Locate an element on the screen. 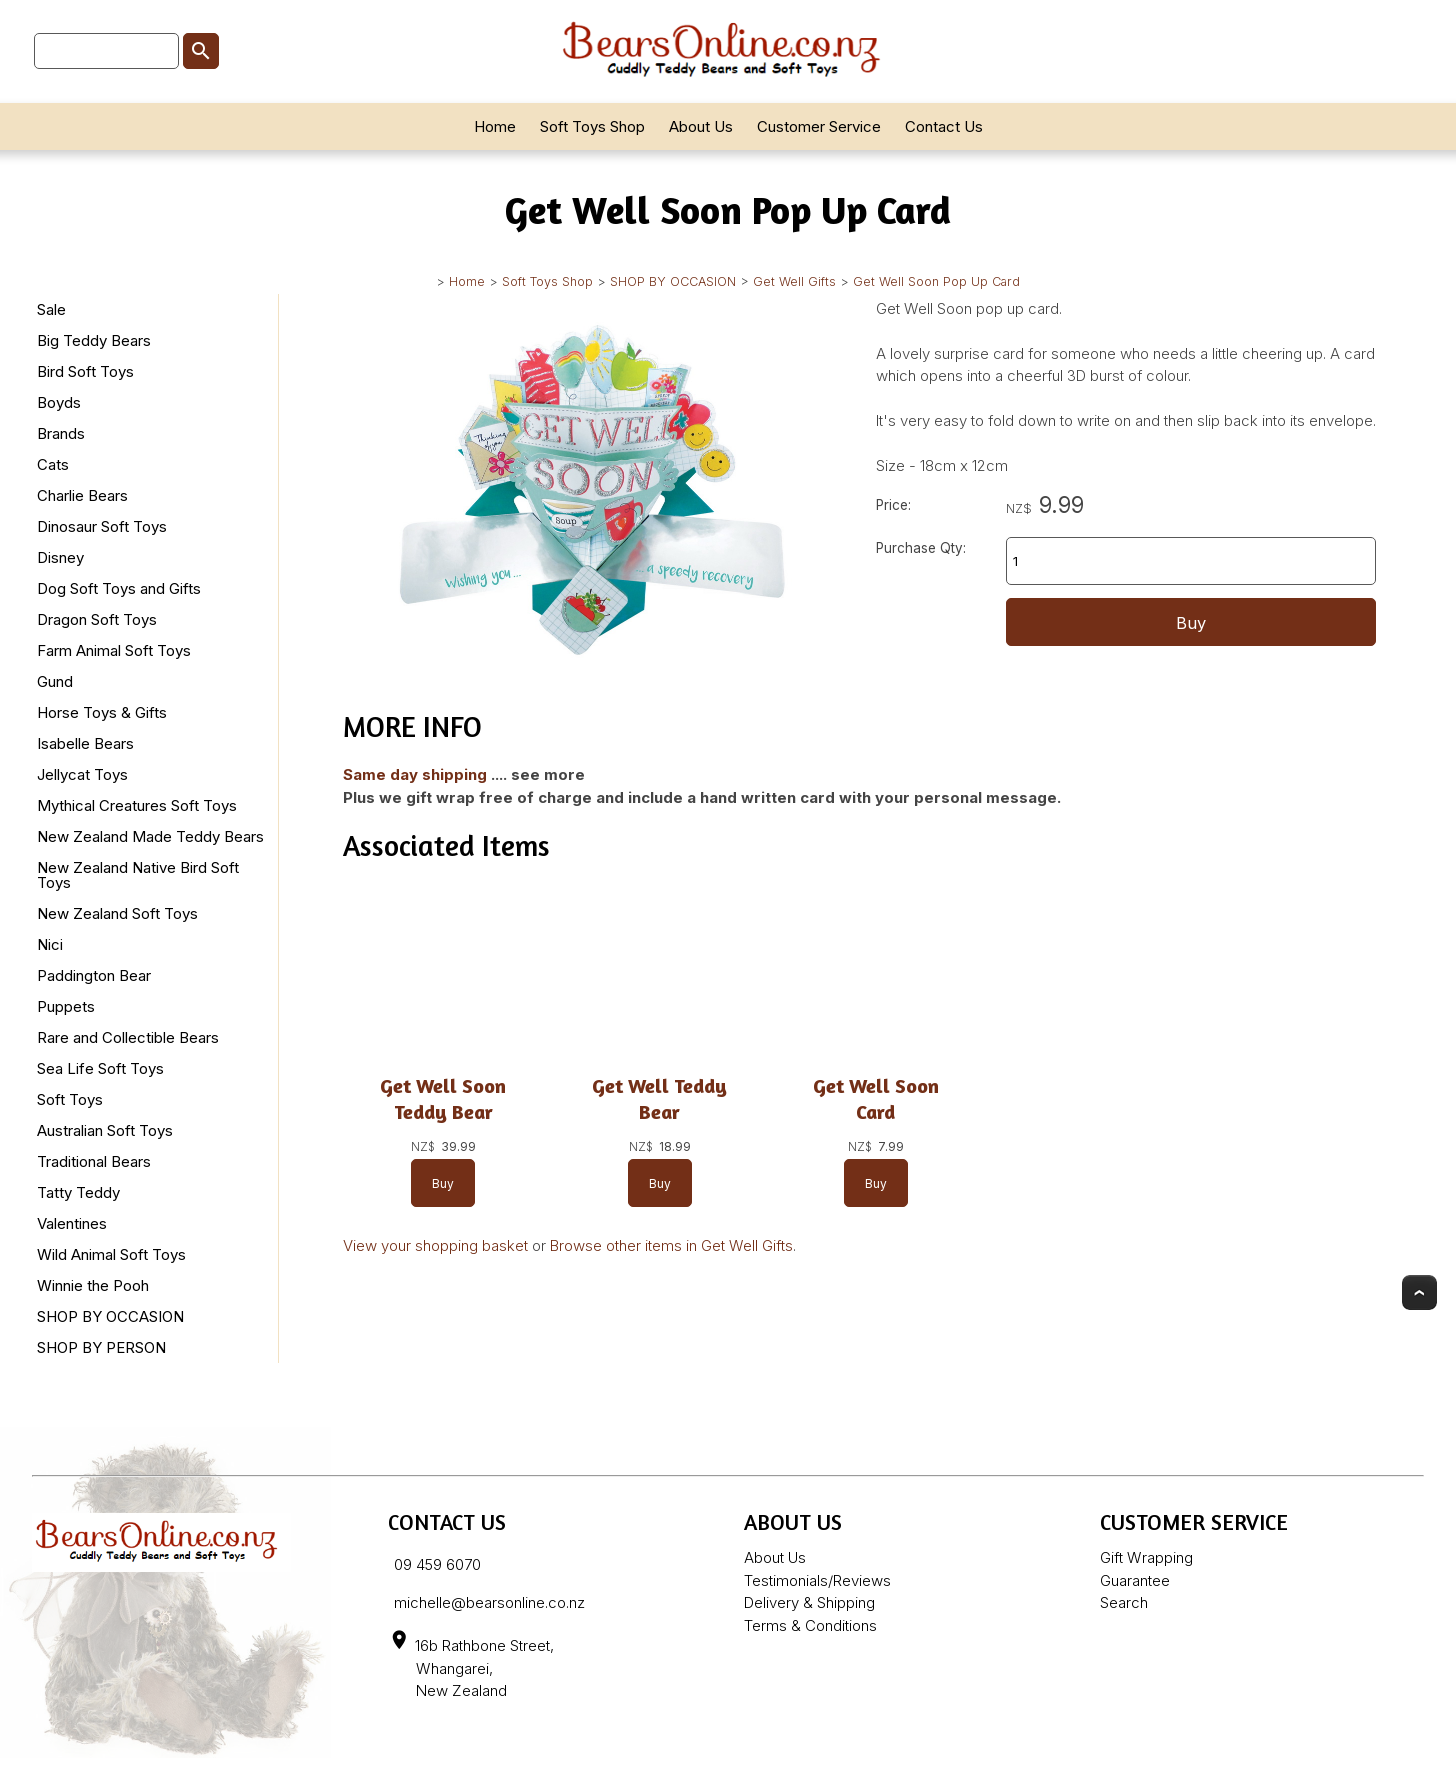  Soft Toys Shop is located at coordinates (592, 126).